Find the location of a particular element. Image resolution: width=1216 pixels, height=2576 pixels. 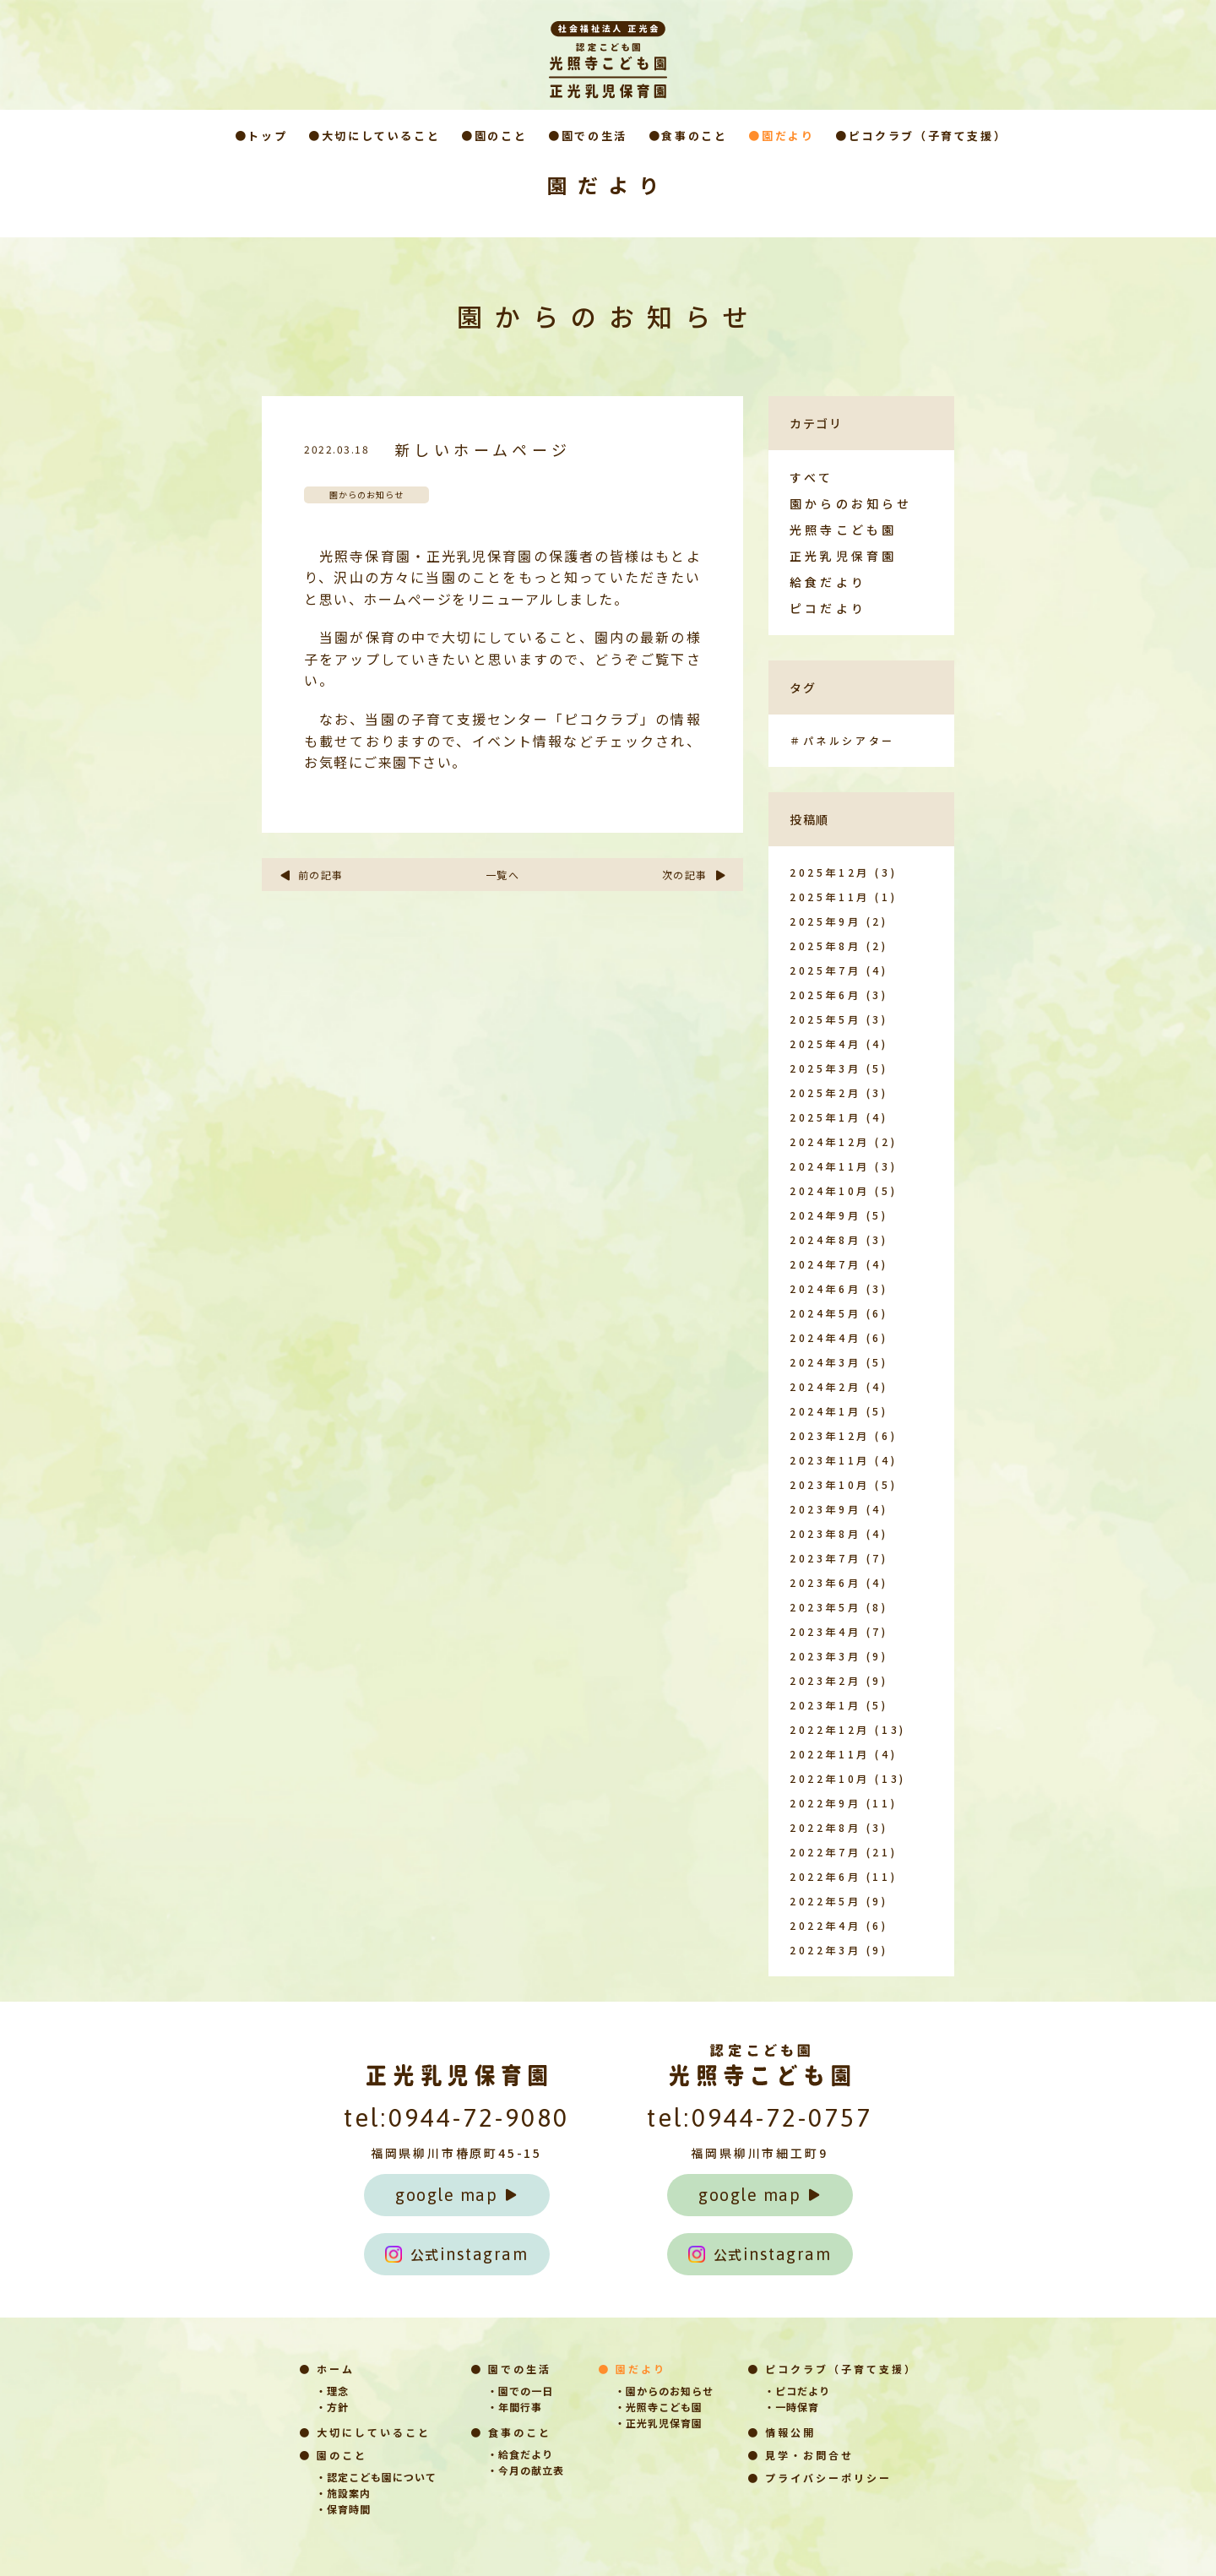

● プライバシーポリシー is located at coordinates (819, 2477).